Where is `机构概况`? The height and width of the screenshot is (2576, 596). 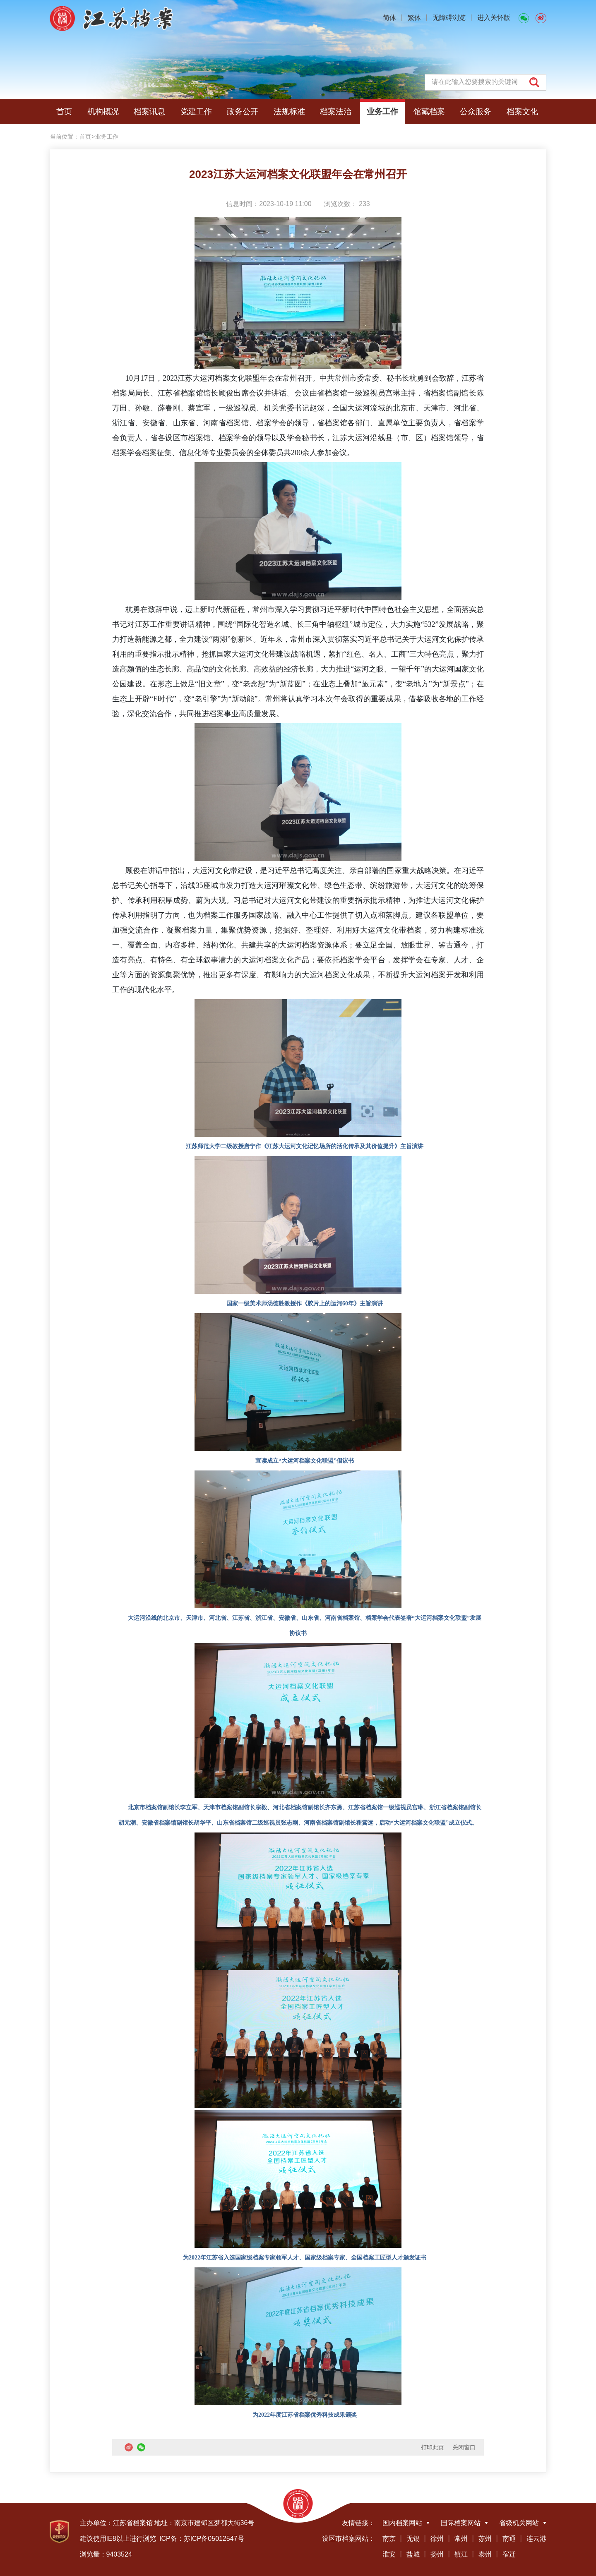
机构概况 is located at coordinates (103, 111).